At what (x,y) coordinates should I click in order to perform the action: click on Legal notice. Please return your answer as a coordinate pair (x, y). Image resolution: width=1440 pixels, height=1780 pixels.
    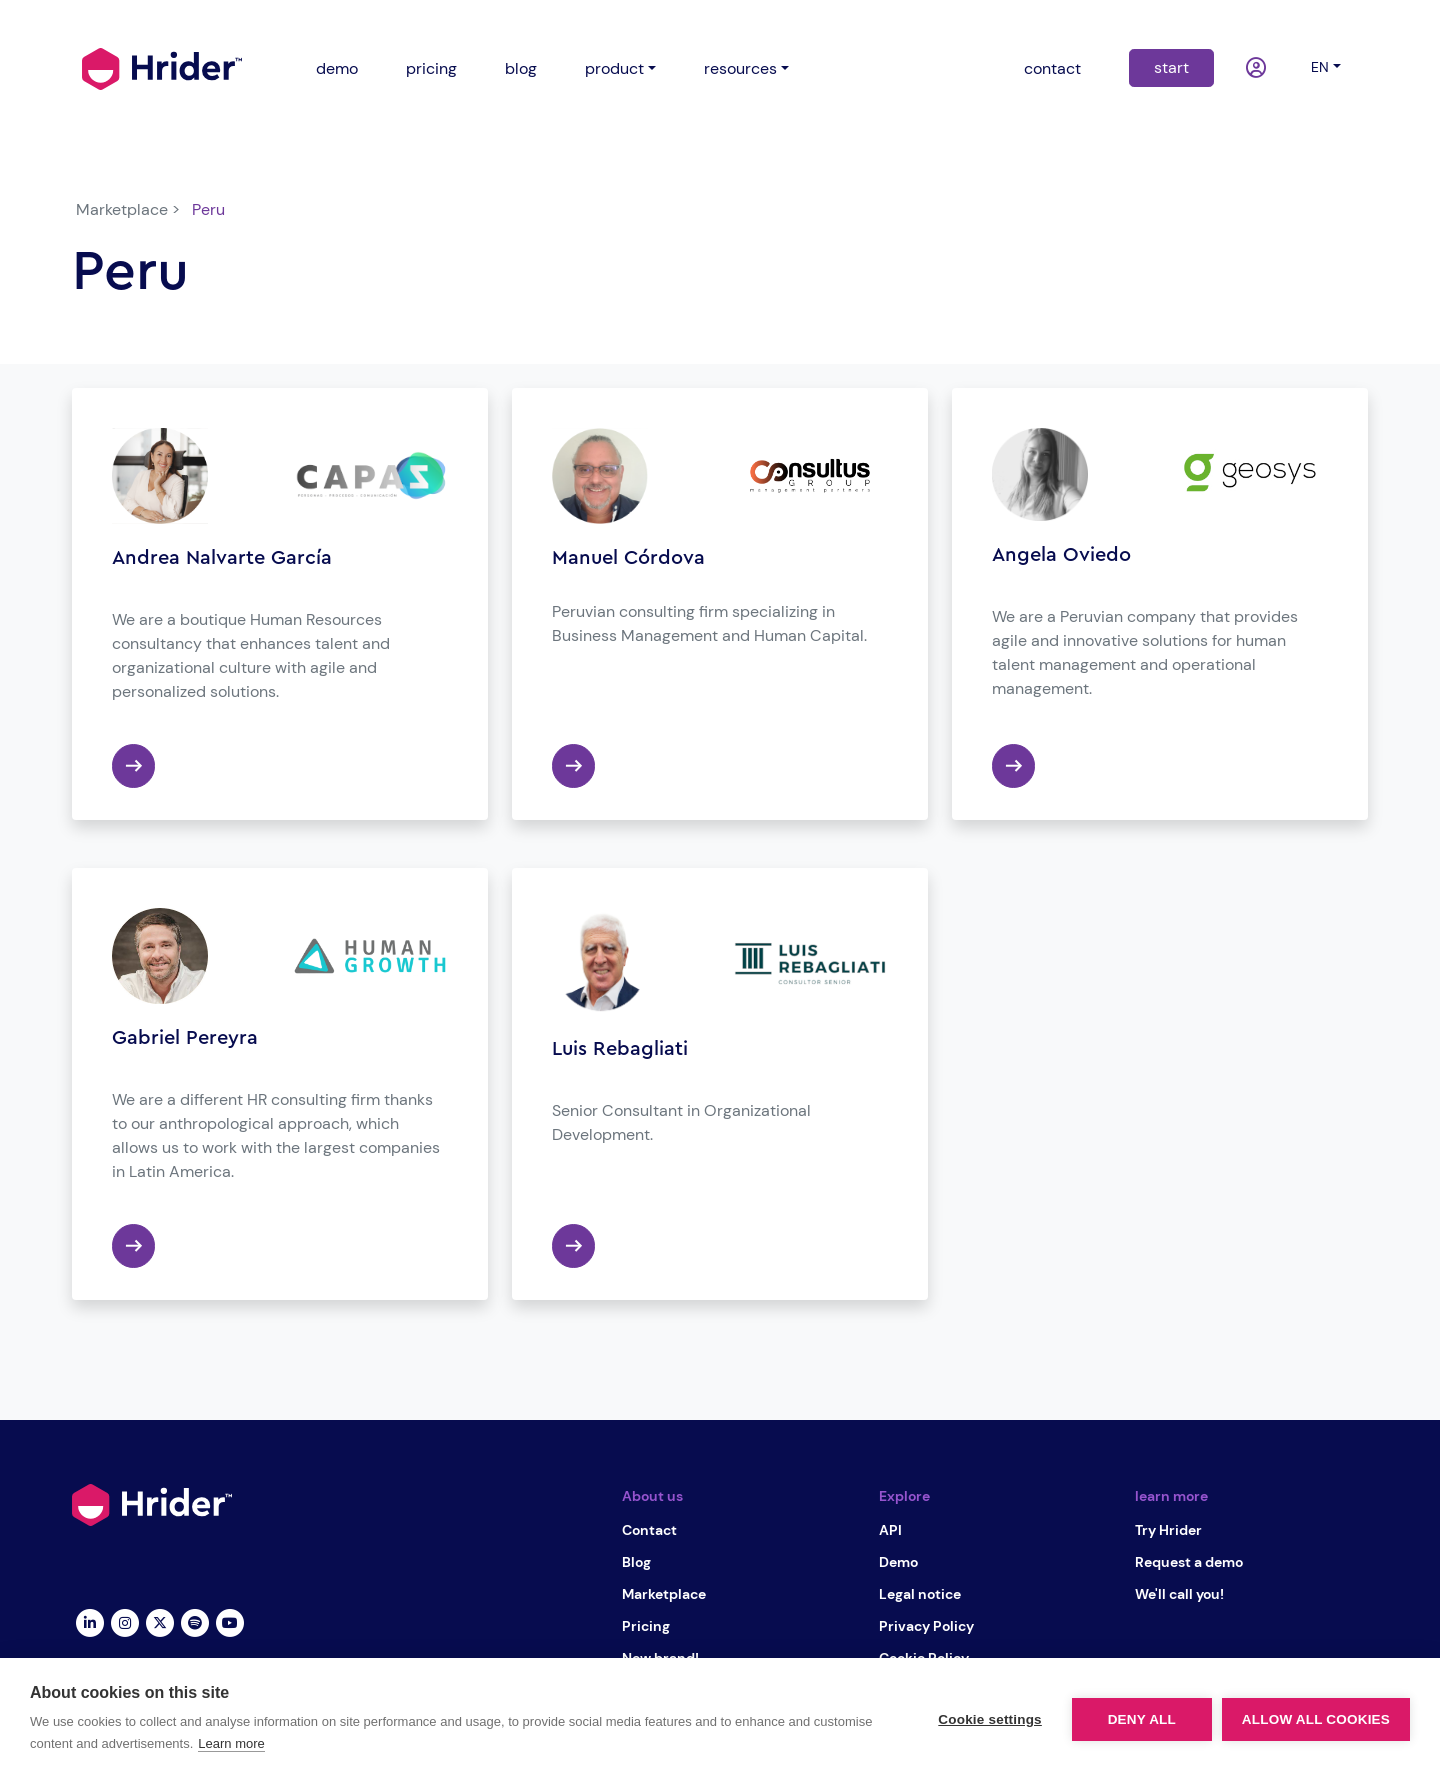
    Looking at the image, I should click on (920, 1594).